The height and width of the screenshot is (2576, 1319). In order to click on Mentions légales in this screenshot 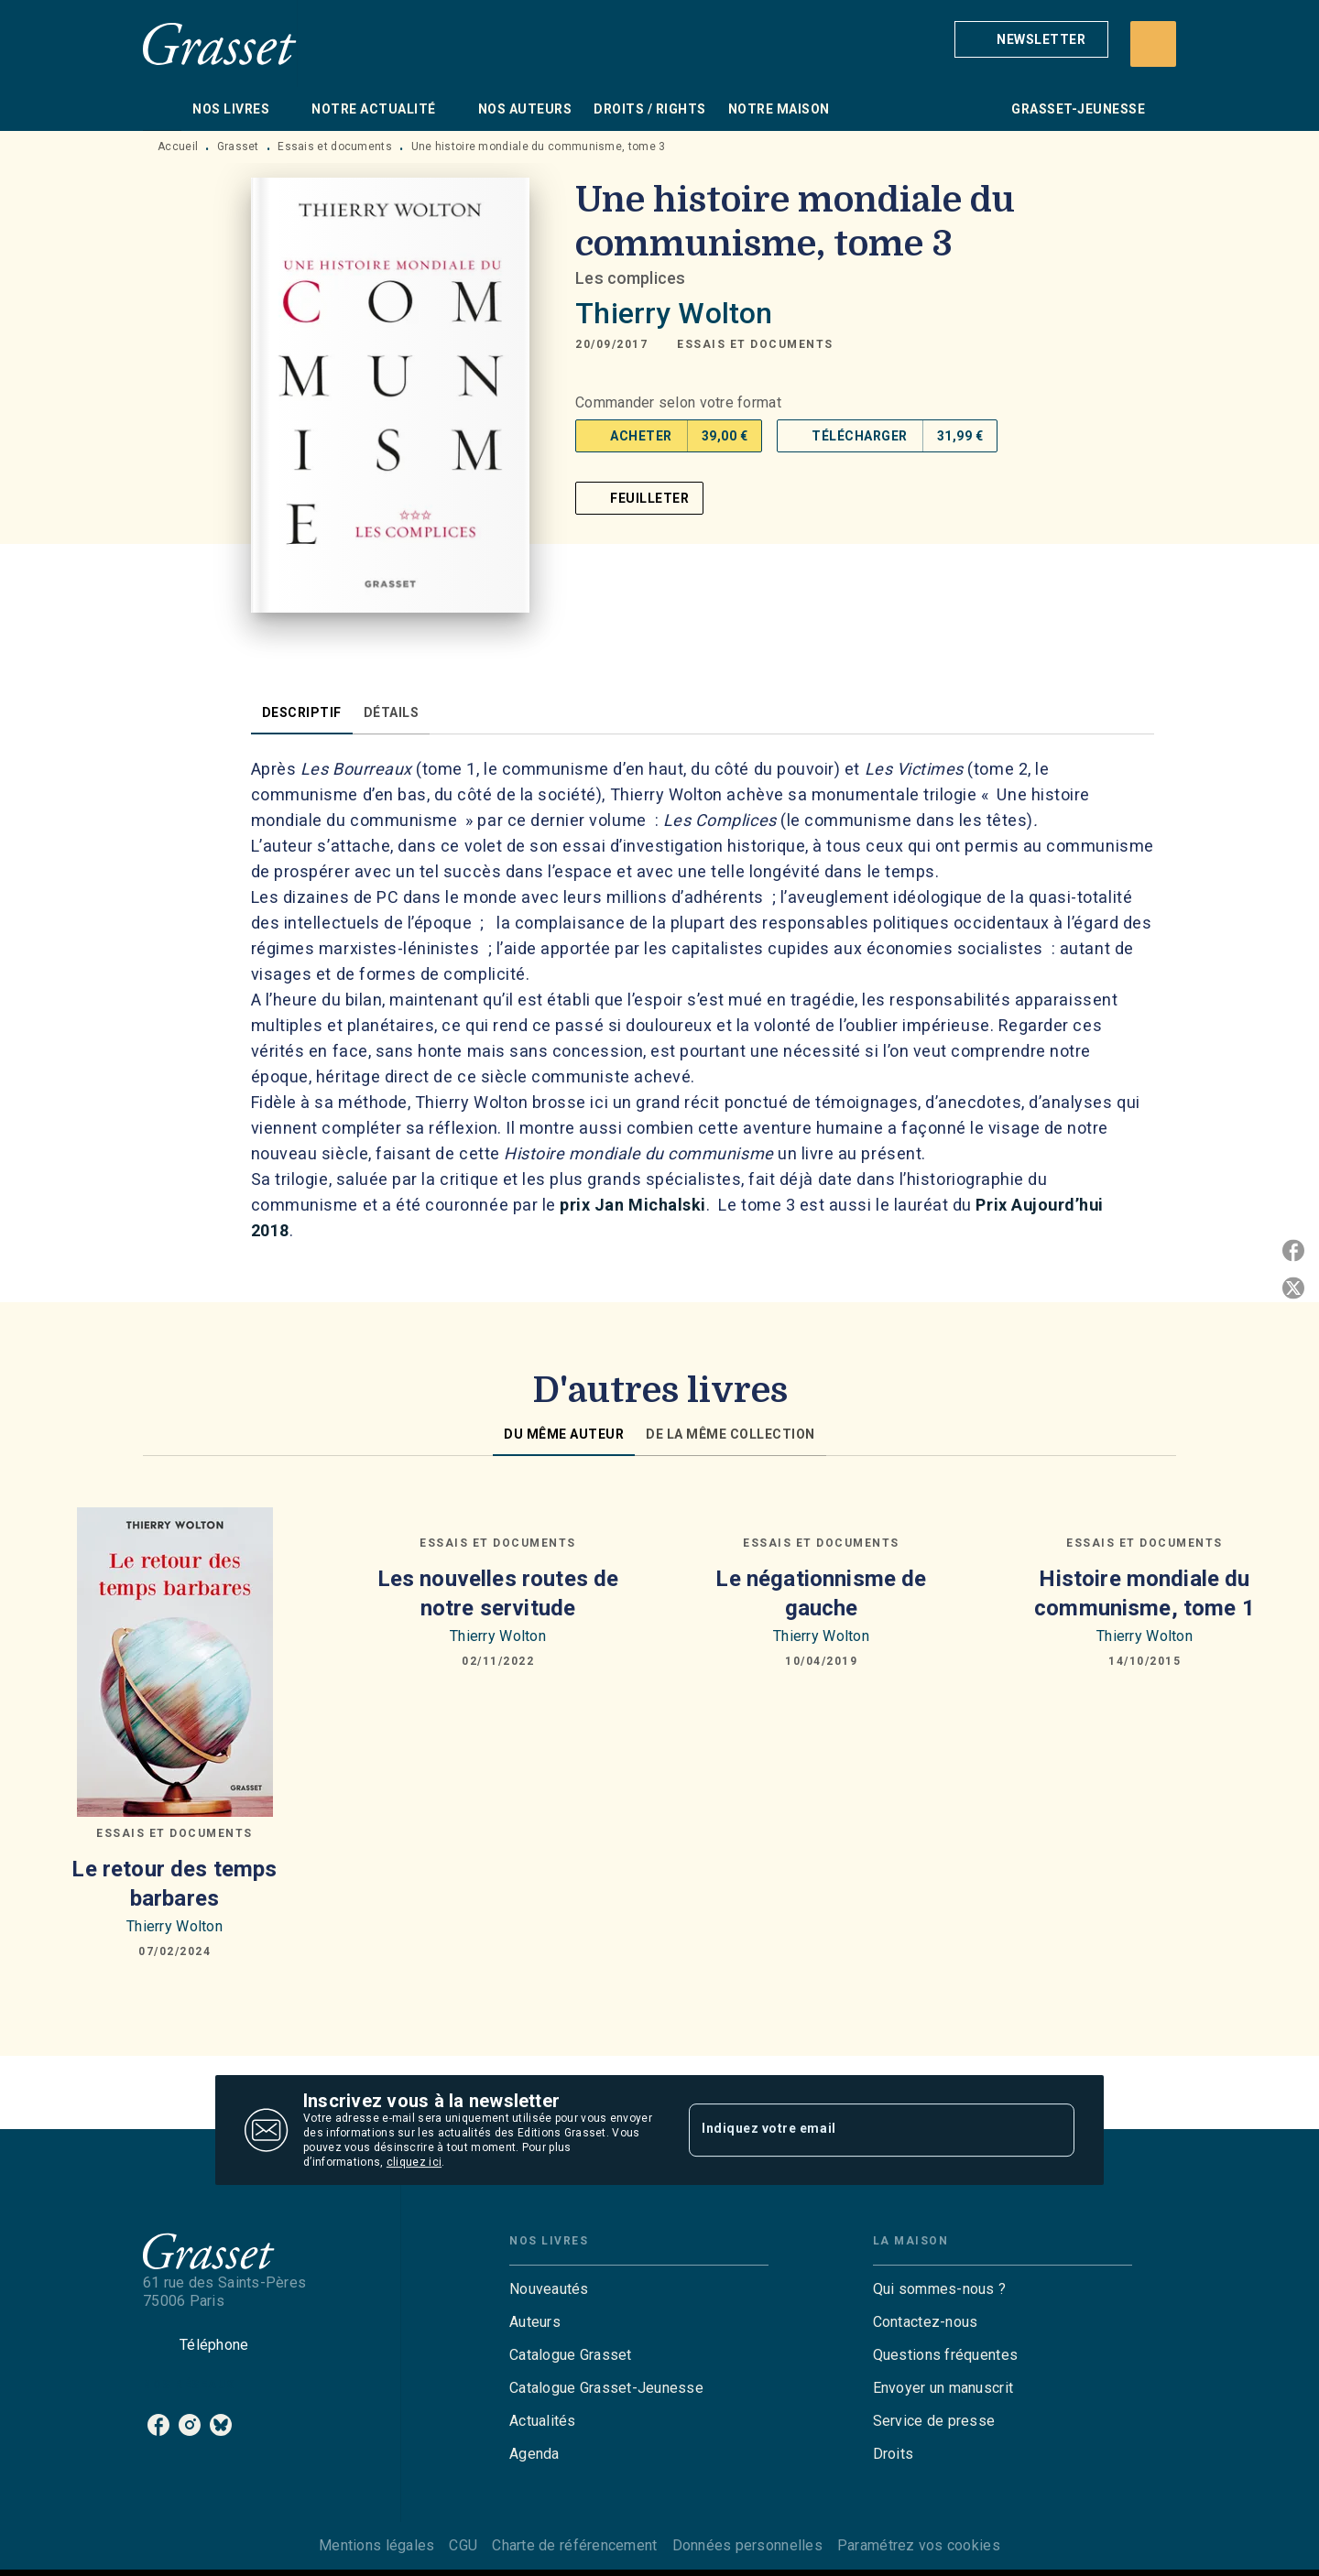, I will do `click(376, 2545)`.